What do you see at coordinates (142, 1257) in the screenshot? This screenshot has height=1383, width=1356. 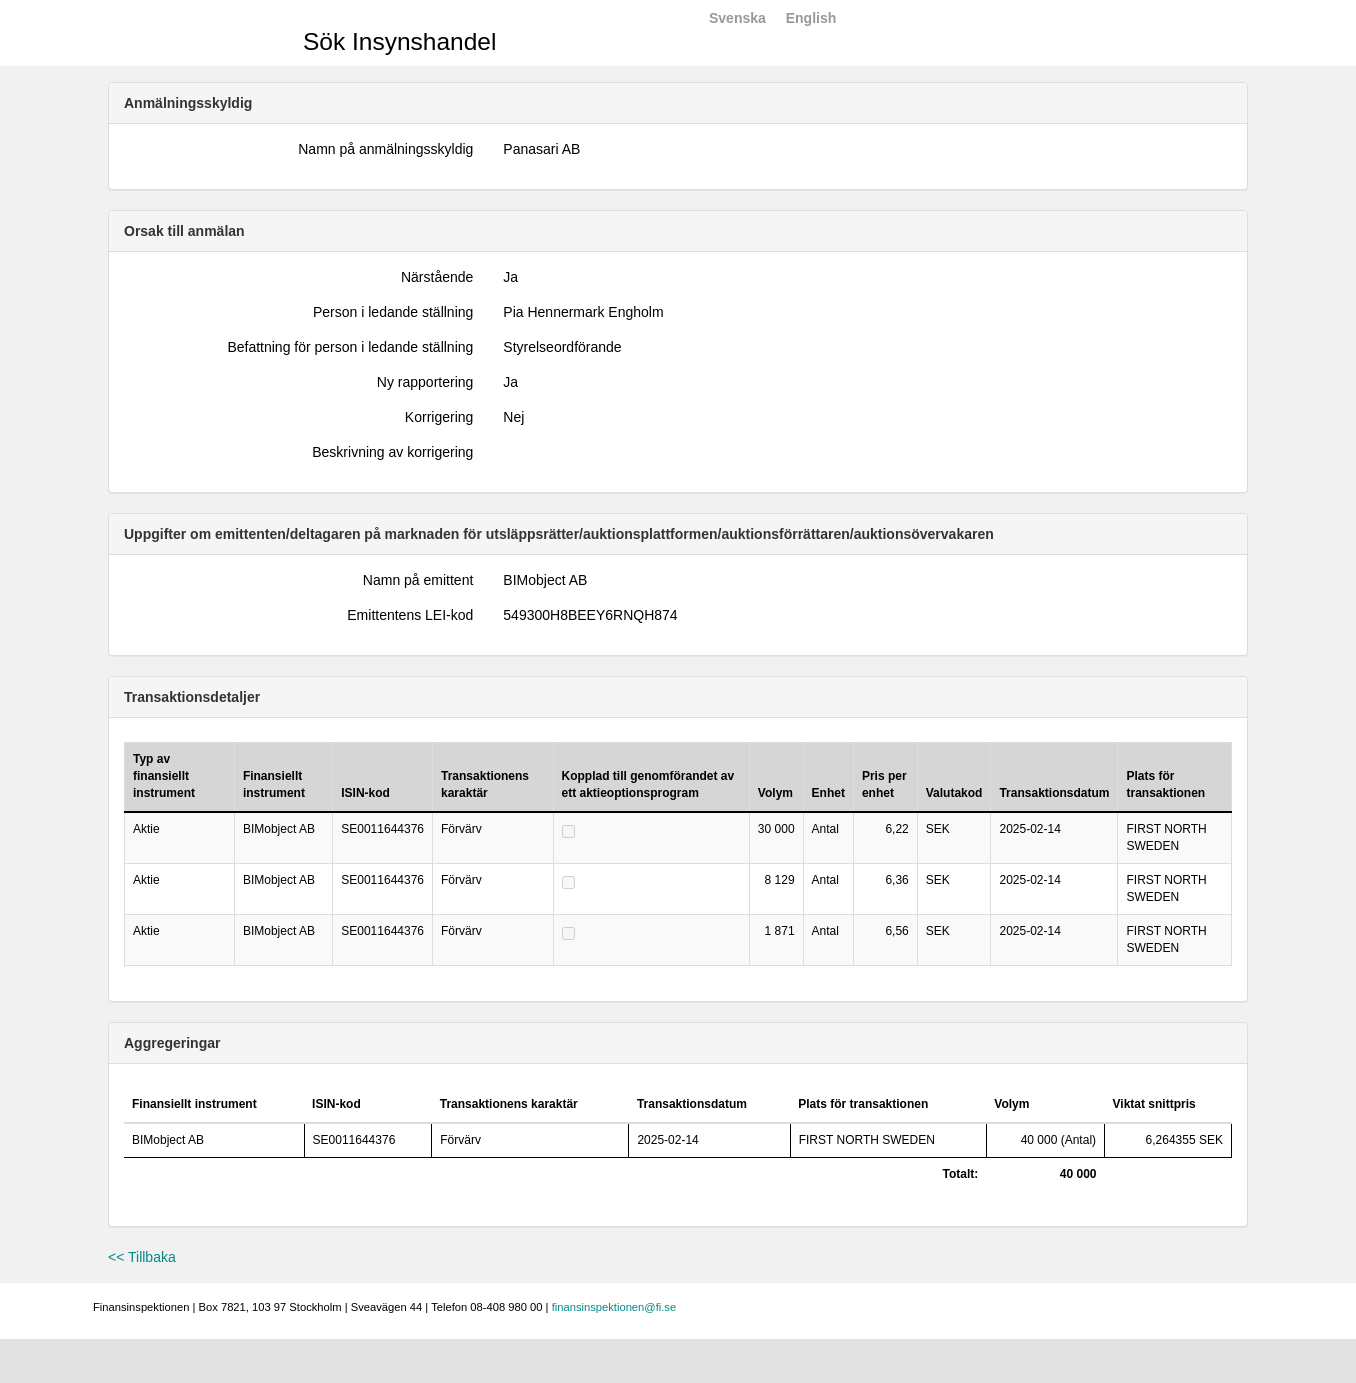 I see `<< Tillbaka` at bounding box center [142, 1257].